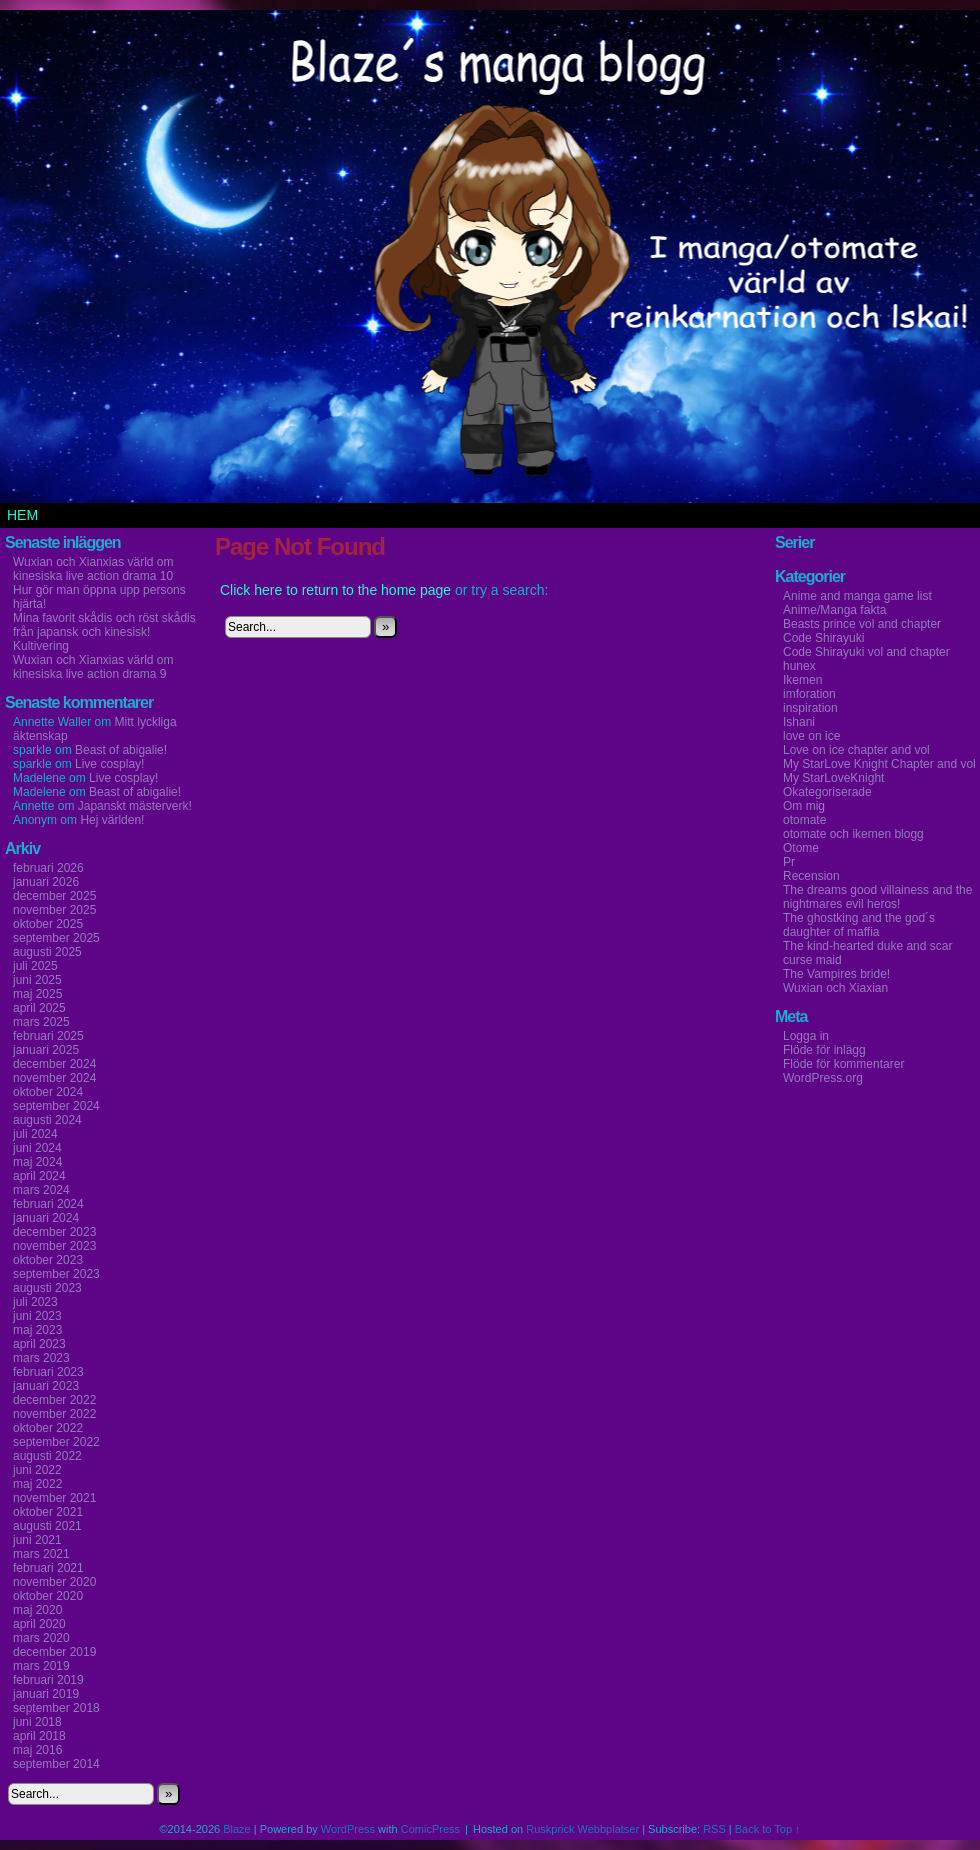 The width and height of the screenshot is (980, 1850). Describe the element at coordinates (47, 1526) in the screenshot. I see `augusti 2021` at that location.